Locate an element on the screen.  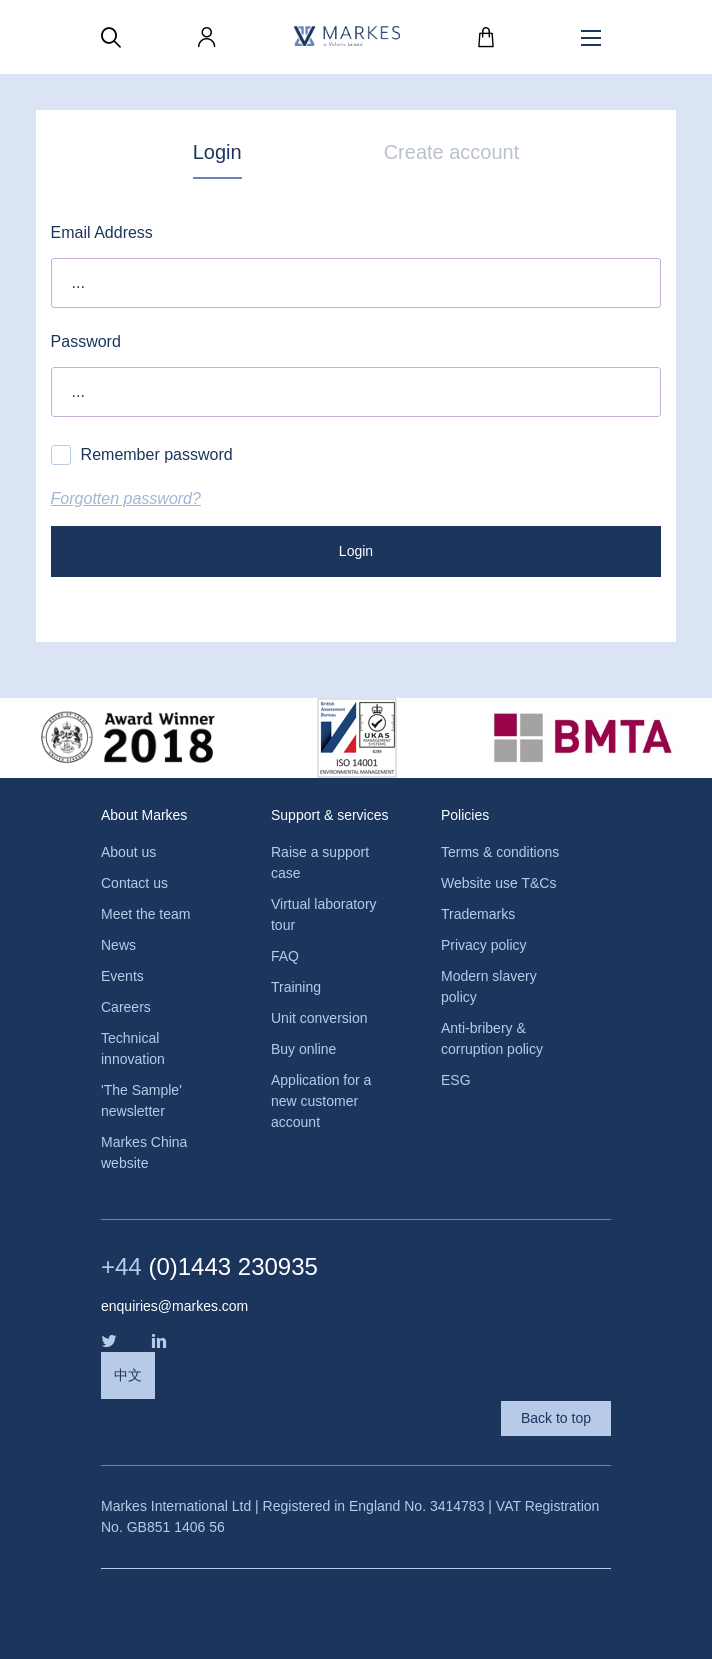
Contact us is located at coordinates (134, 883).